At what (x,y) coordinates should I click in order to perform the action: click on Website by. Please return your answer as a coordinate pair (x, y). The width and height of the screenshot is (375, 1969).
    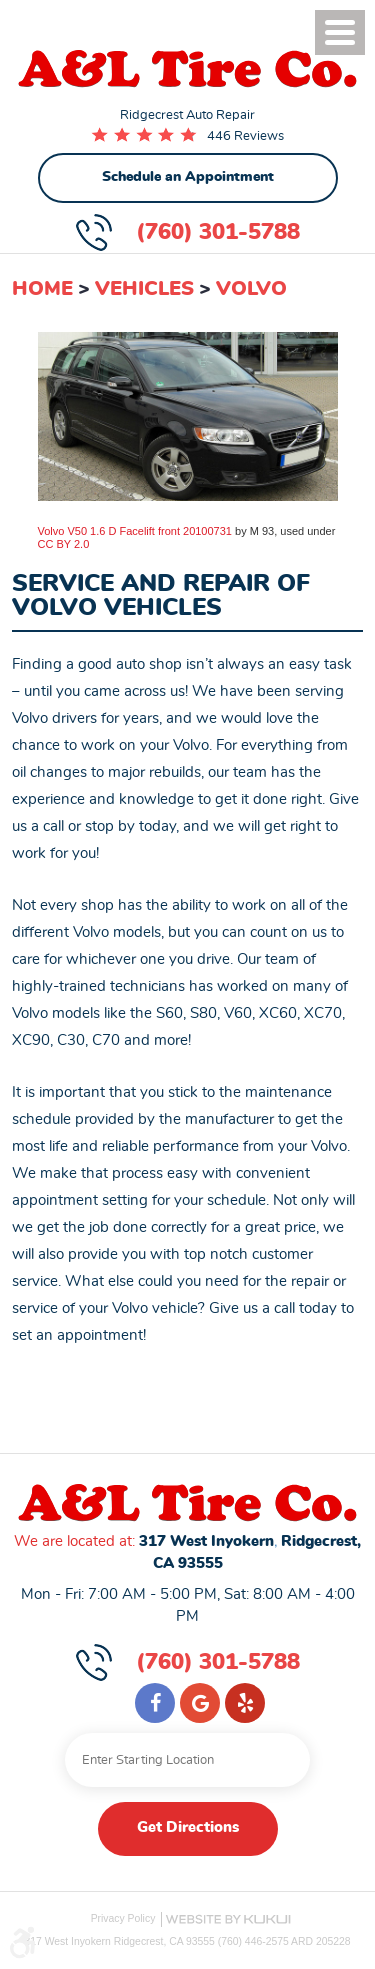
    Looking at the image, I should click on (228, 1919).